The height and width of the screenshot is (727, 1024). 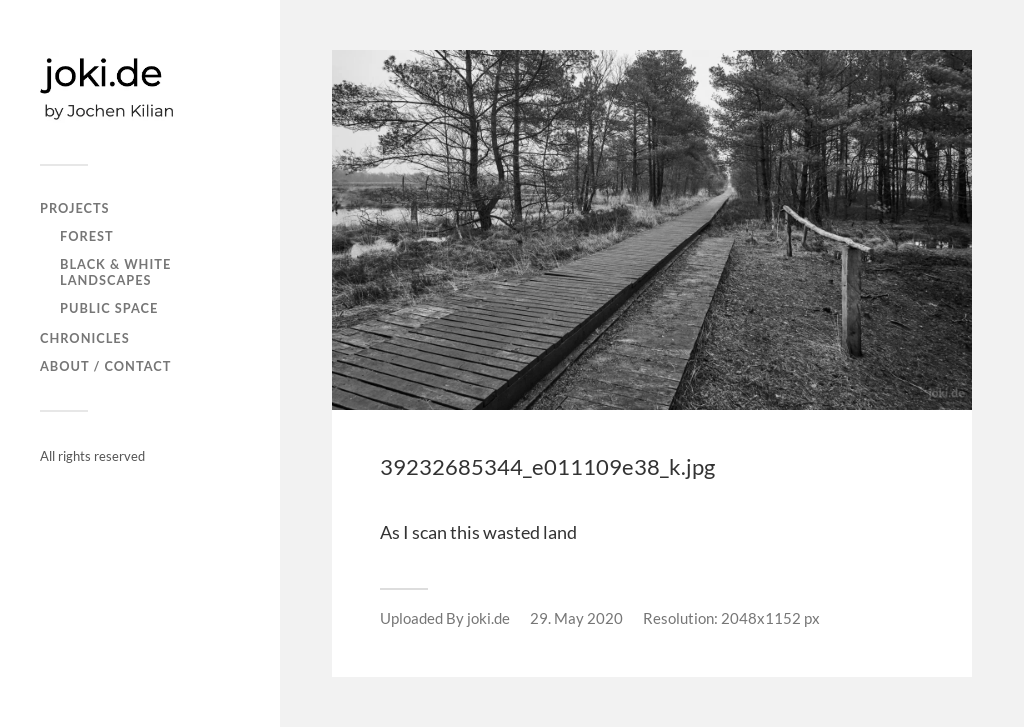 What do you see at coordinates (85, 338) in the screenshot?
I see `CHRONICLES` at bounding box center [85, 338].